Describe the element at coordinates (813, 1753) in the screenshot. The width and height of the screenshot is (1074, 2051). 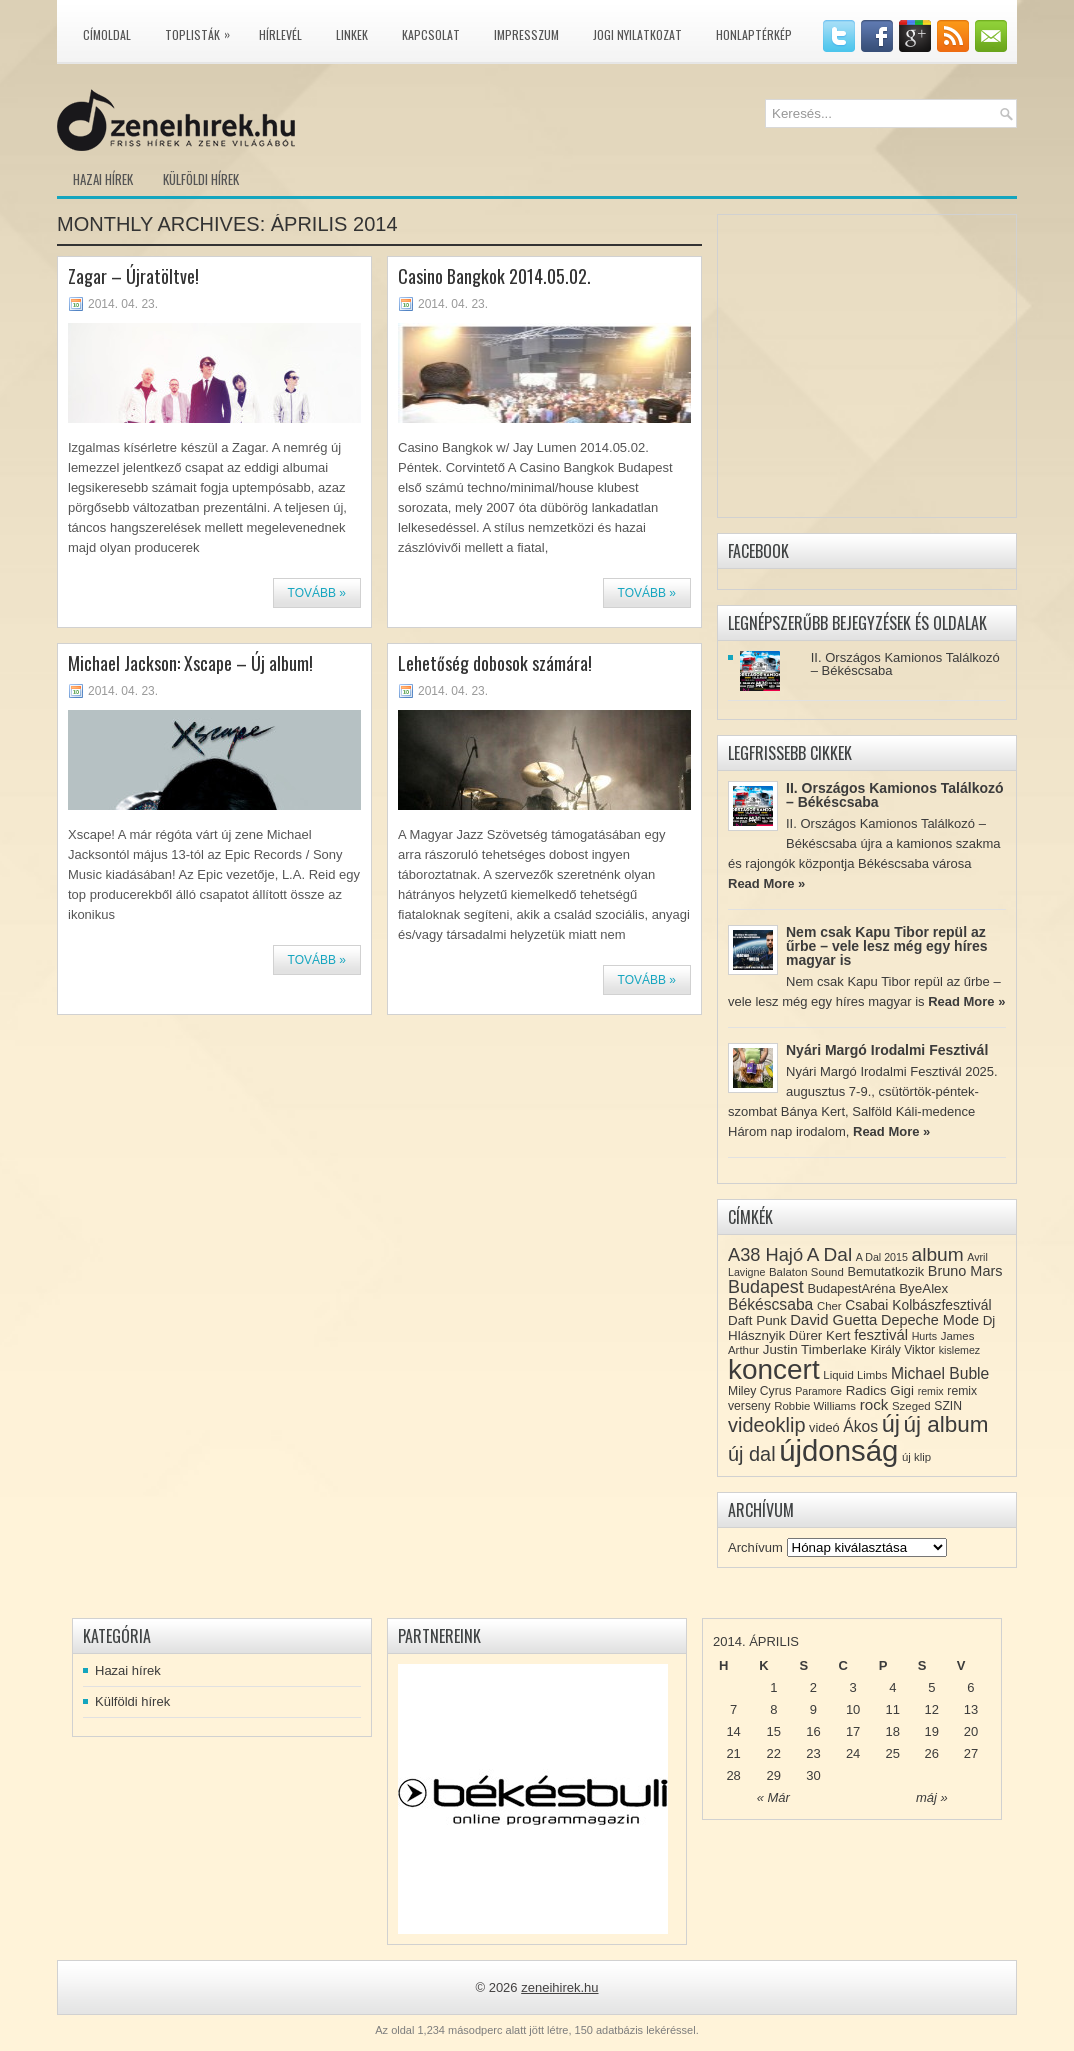
I see `23 [Közzétéve: 2014-04-23]` at that location.